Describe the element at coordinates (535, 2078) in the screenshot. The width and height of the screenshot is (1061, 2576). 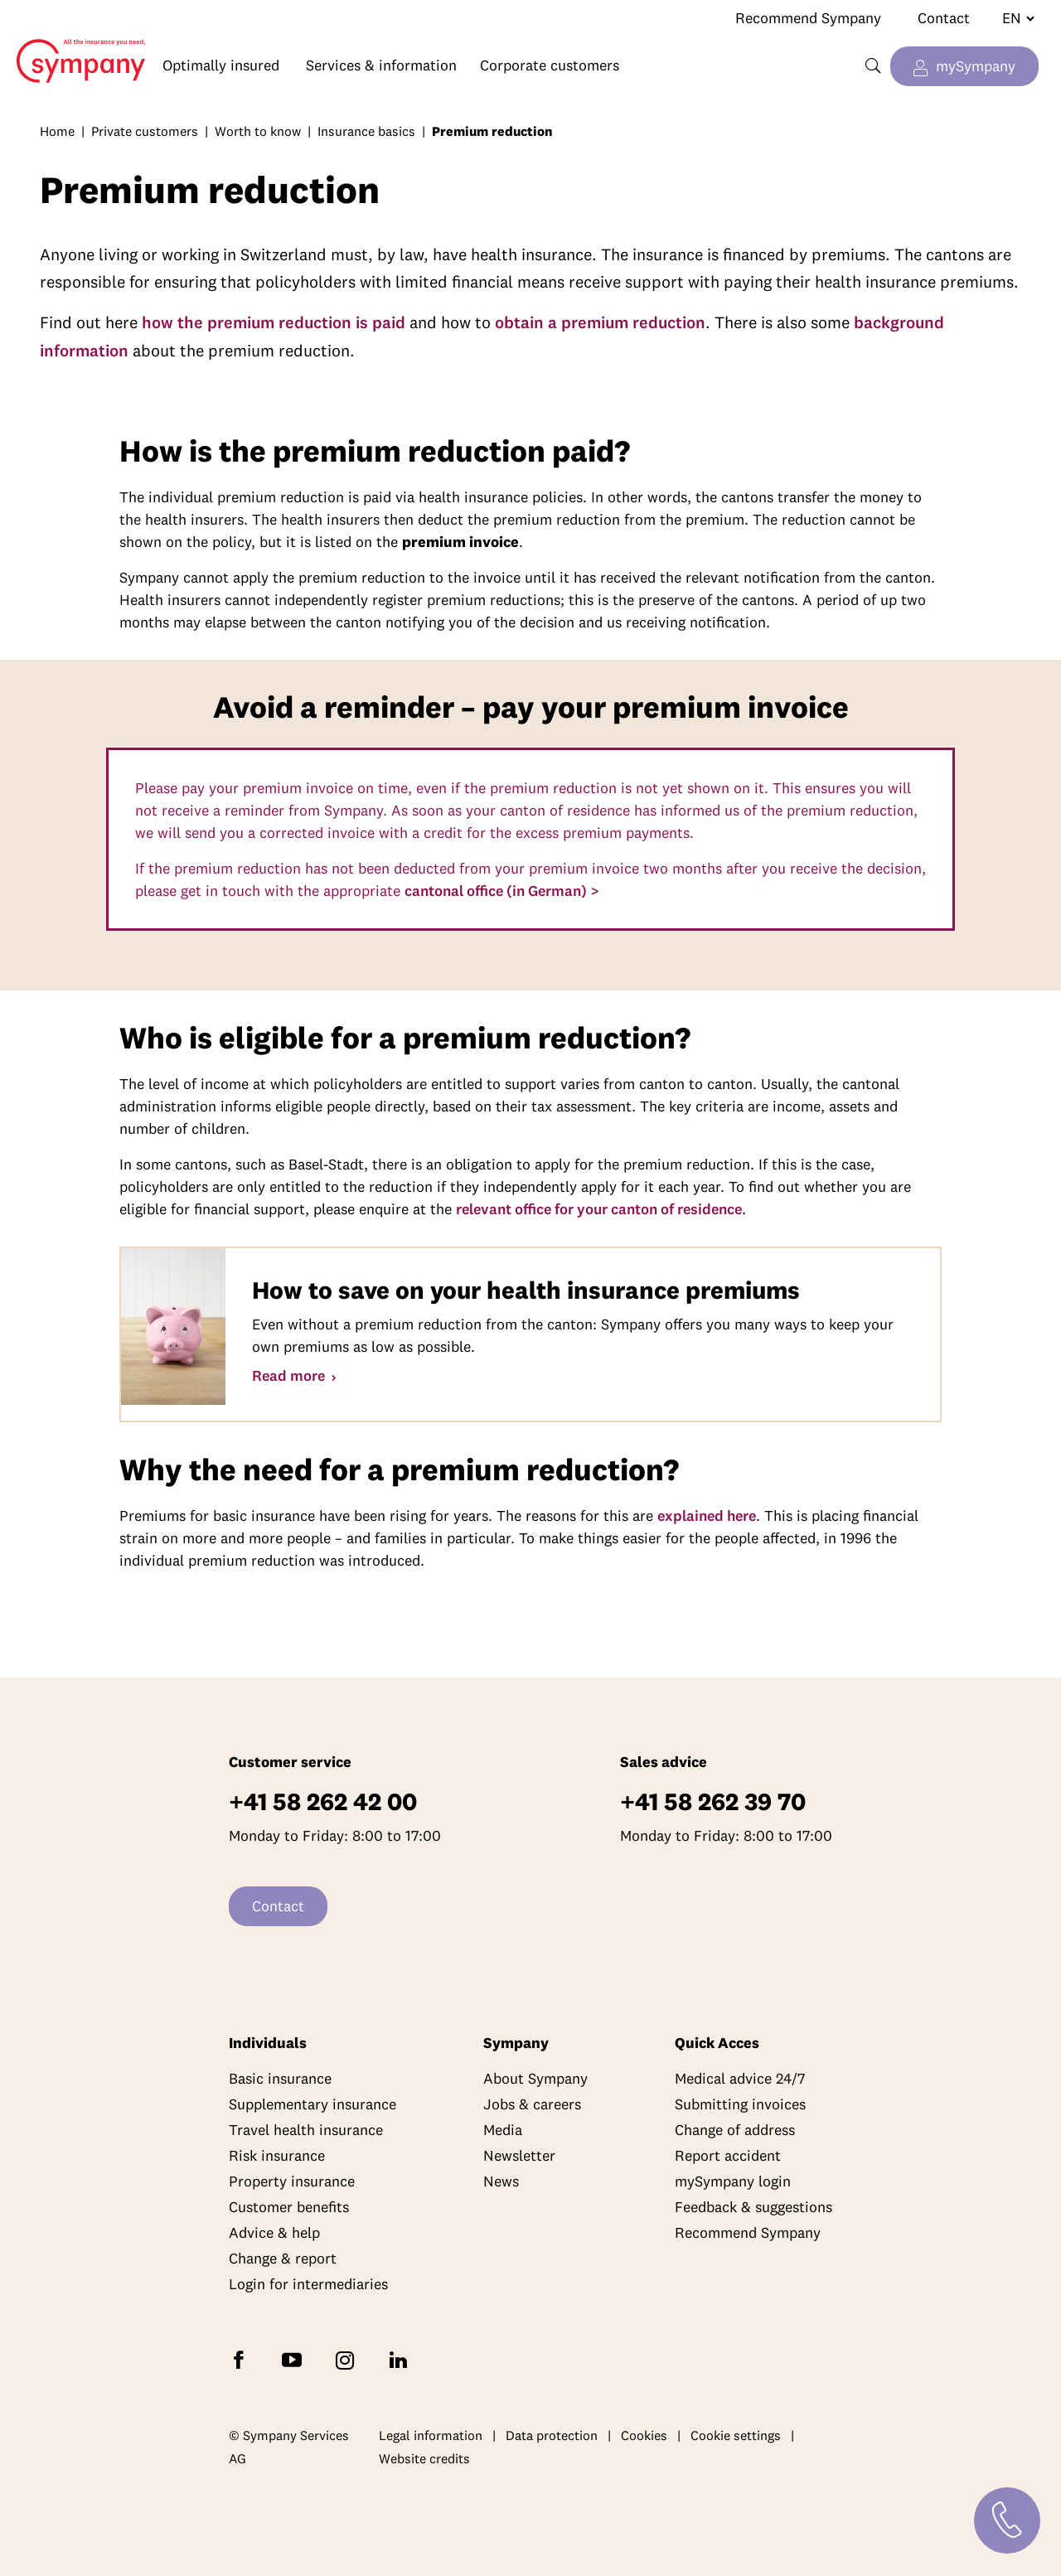
I see `About Sympany` at that location.